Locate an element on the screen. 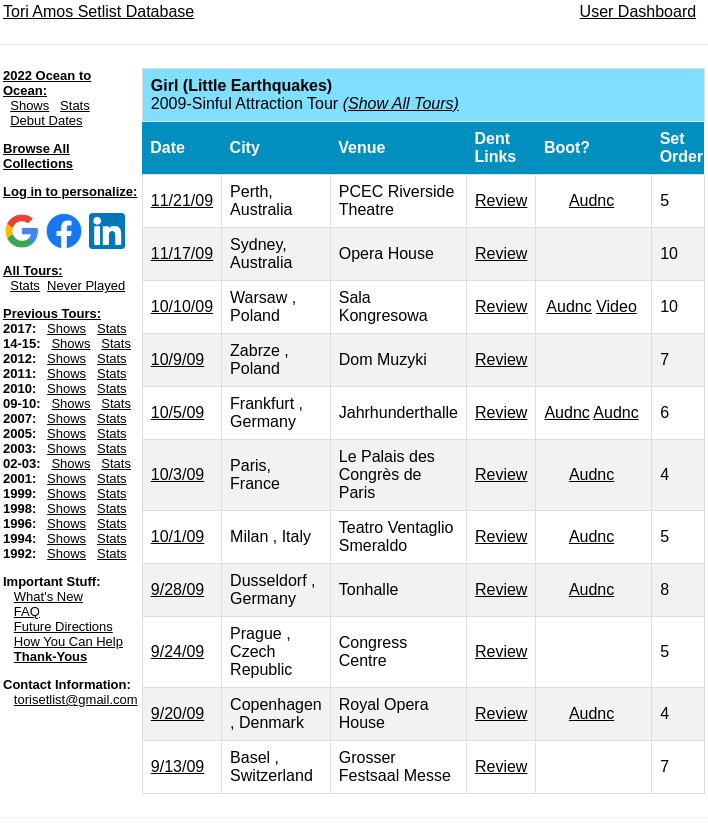 This screenshot has width=708, height=838. How You Can Help is located at coordinates (68, 641).